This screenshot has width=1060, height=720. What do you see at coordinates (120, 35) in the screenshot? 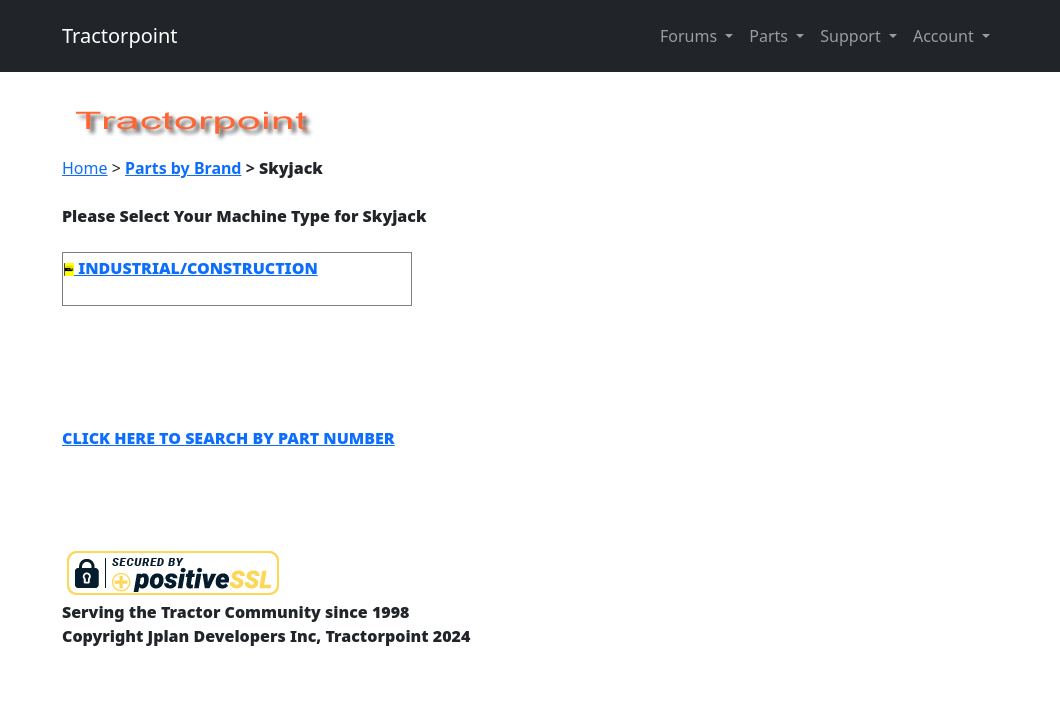
I see `Tractorpoint` at bounding box center [120, 35].